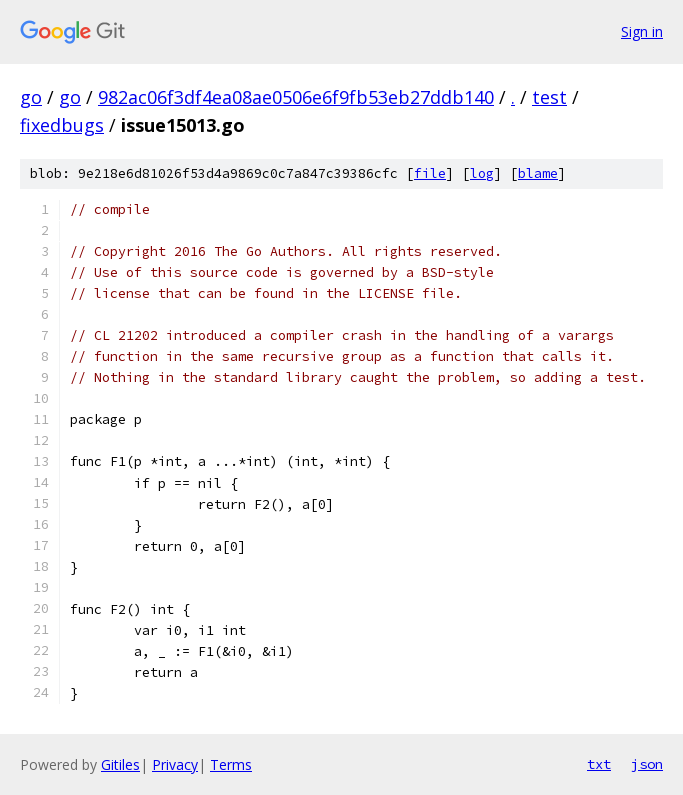 The image size is (683, 795). What do you see at coordinates (31, 97) in the screenshot?
I see `go` at bounding box center [31, 97].